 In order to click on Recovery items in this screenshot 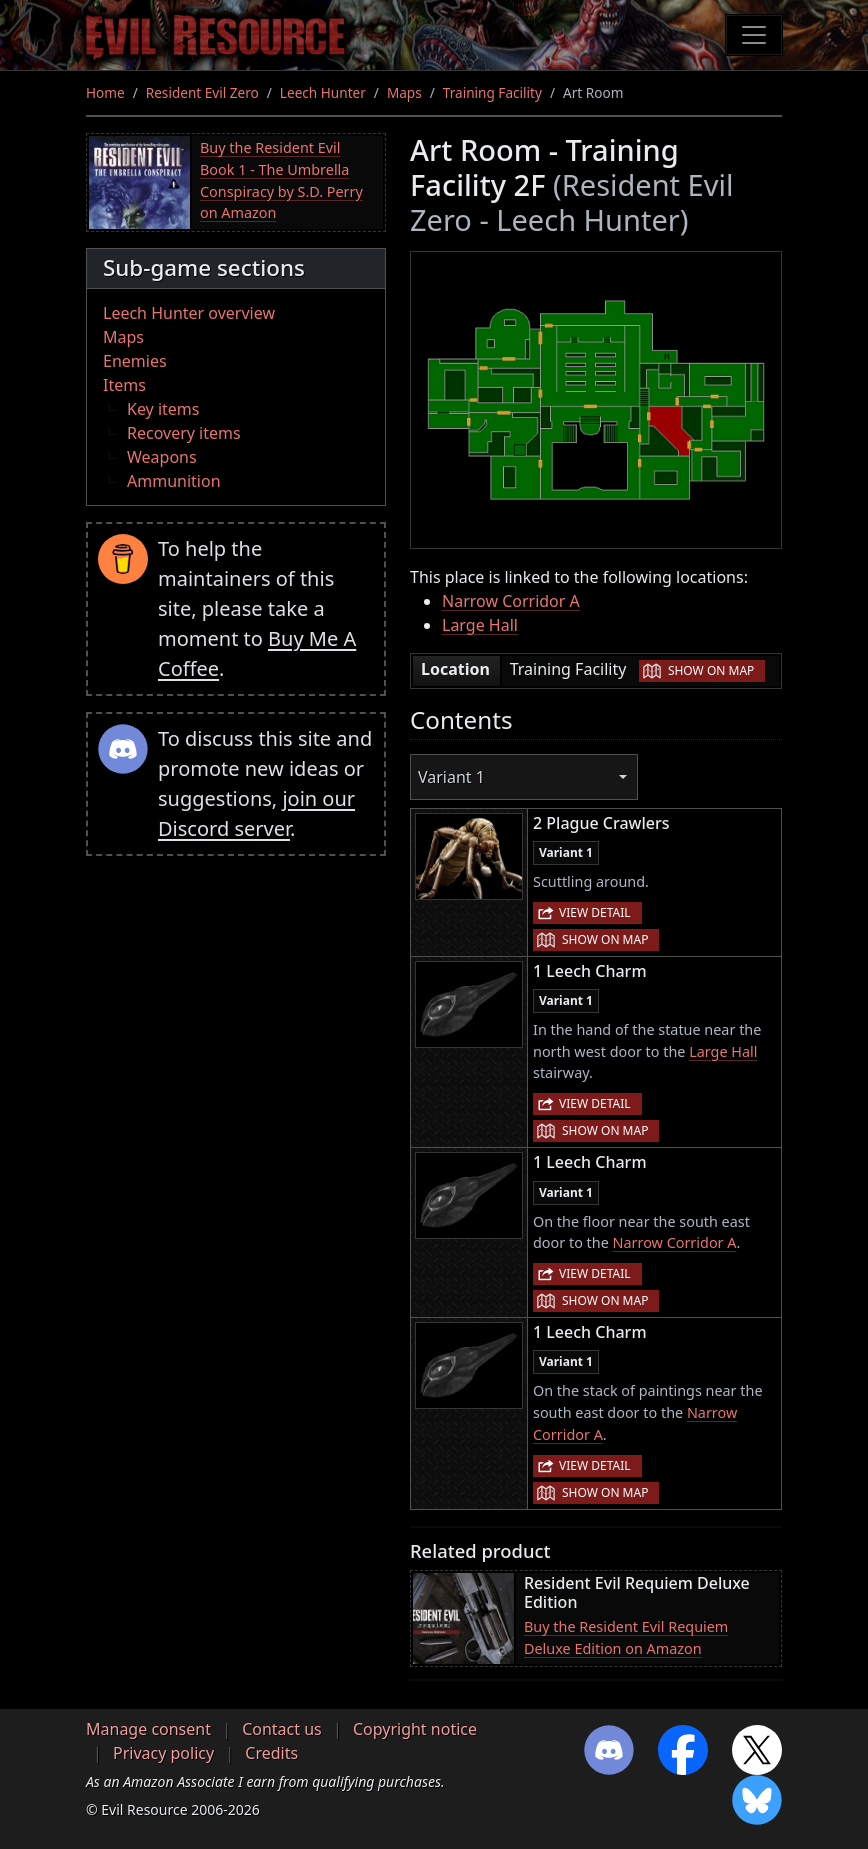, I will do `click(184, 433)`.